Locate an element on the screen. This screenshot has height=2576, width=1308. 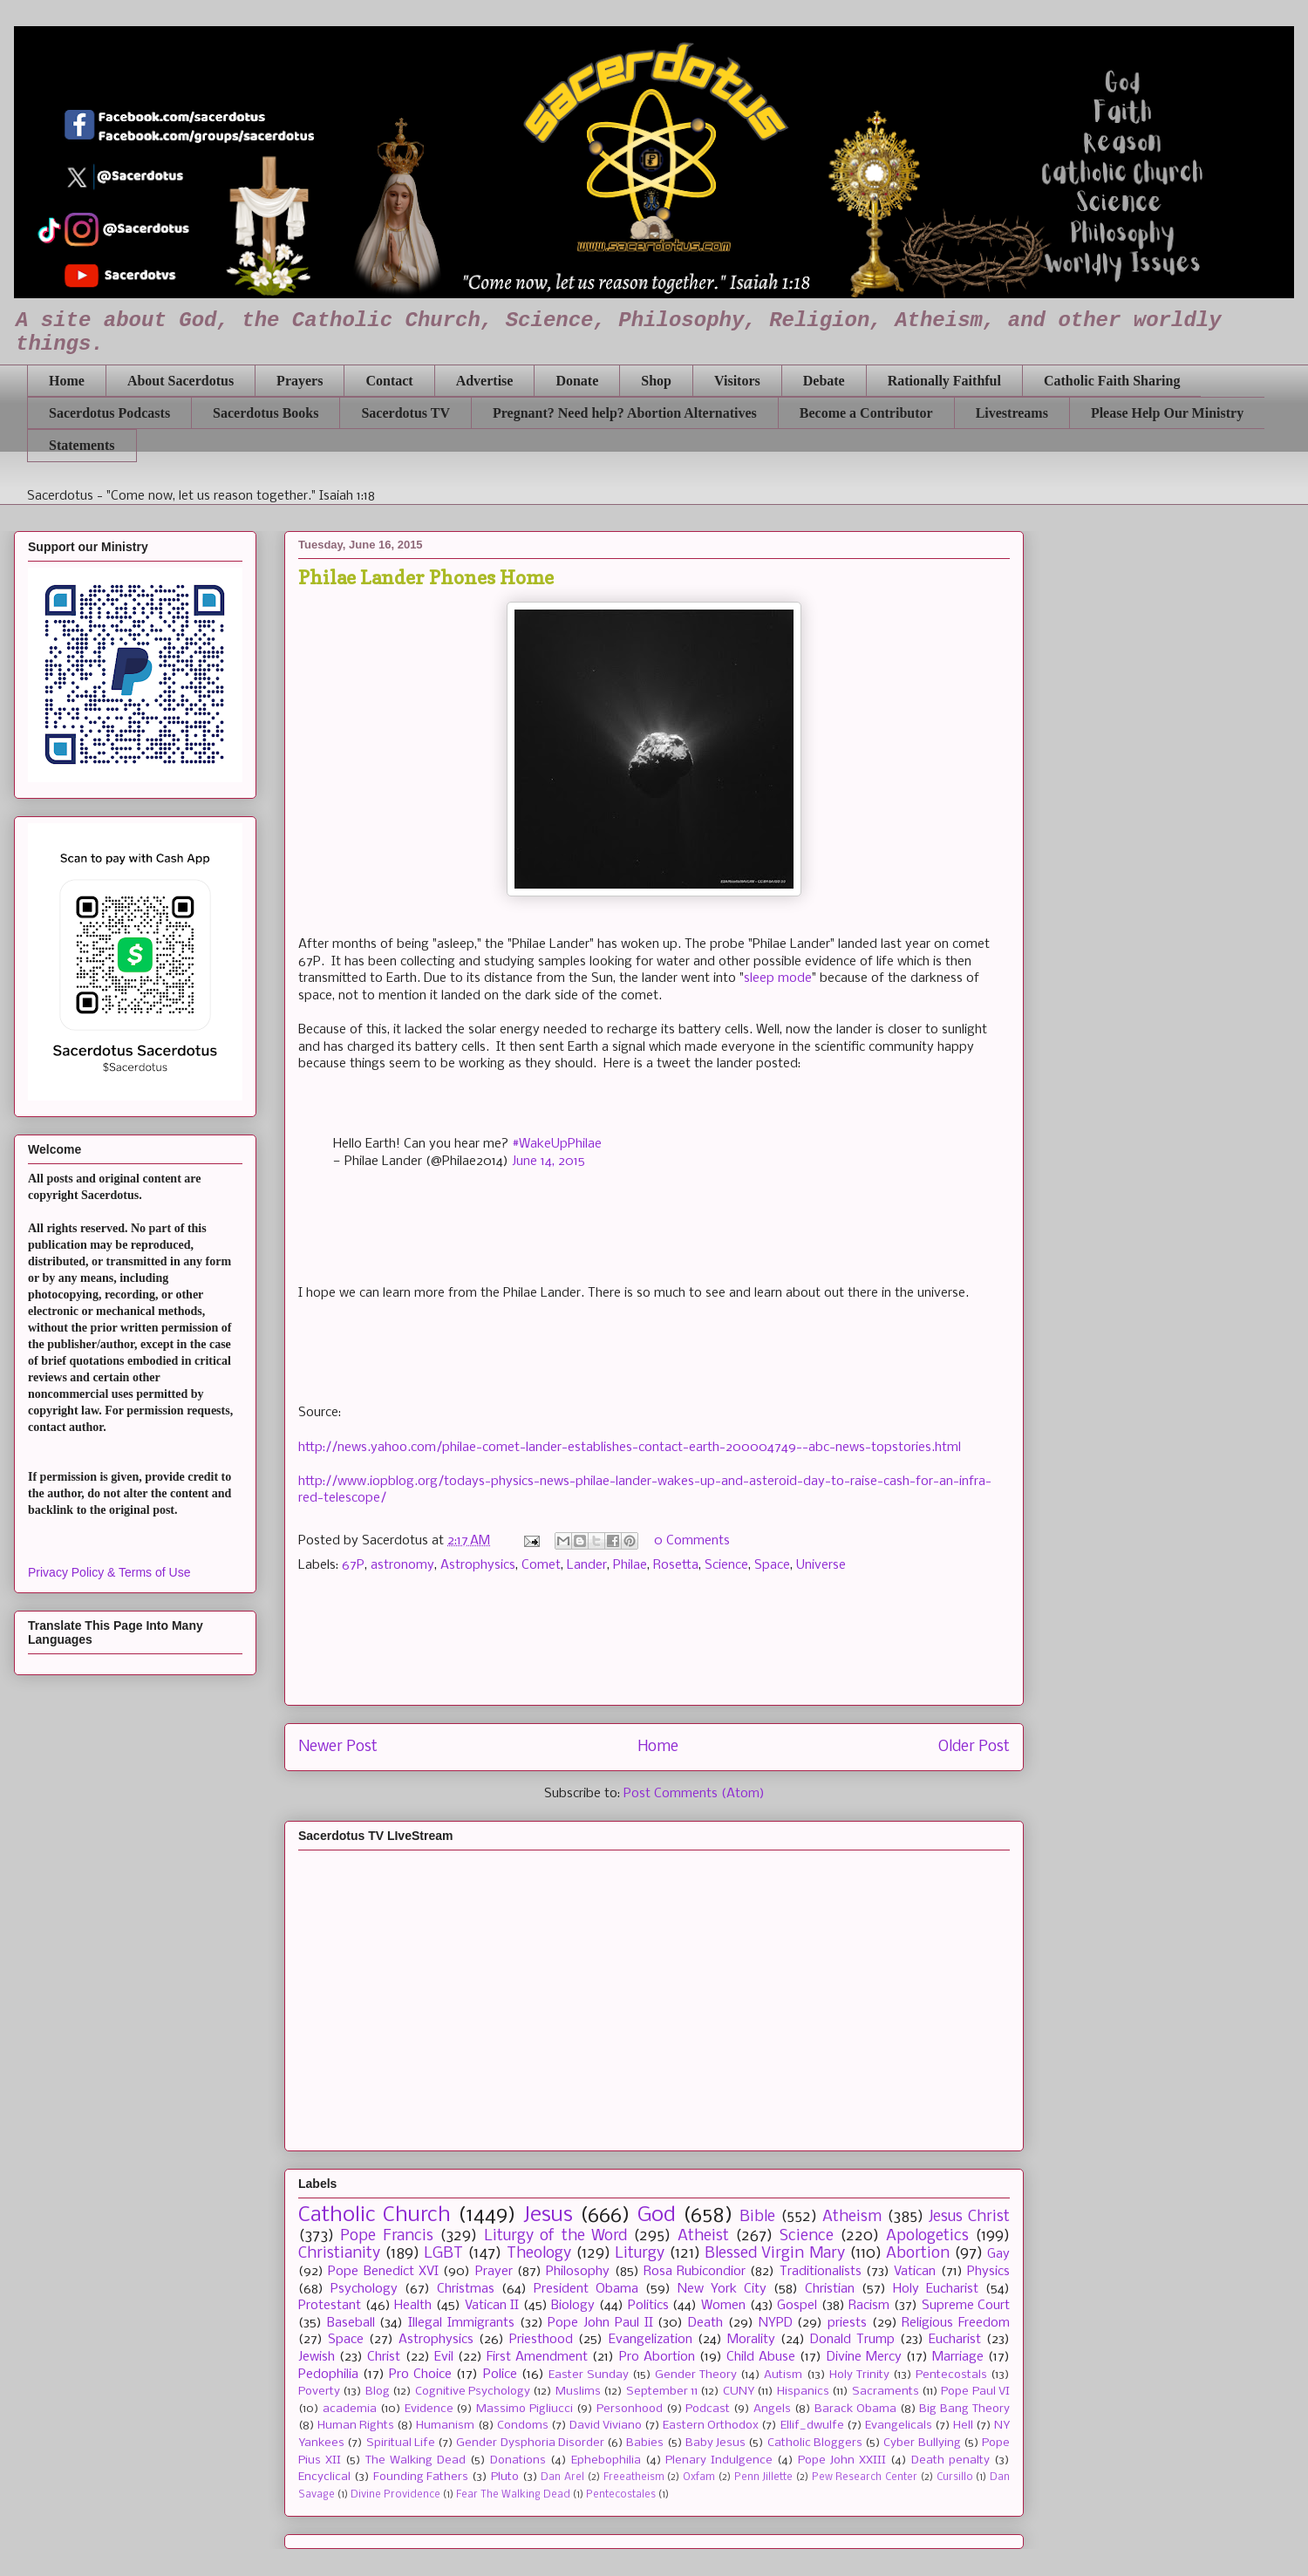
Oxfam is located at coordinates (699, 2477).